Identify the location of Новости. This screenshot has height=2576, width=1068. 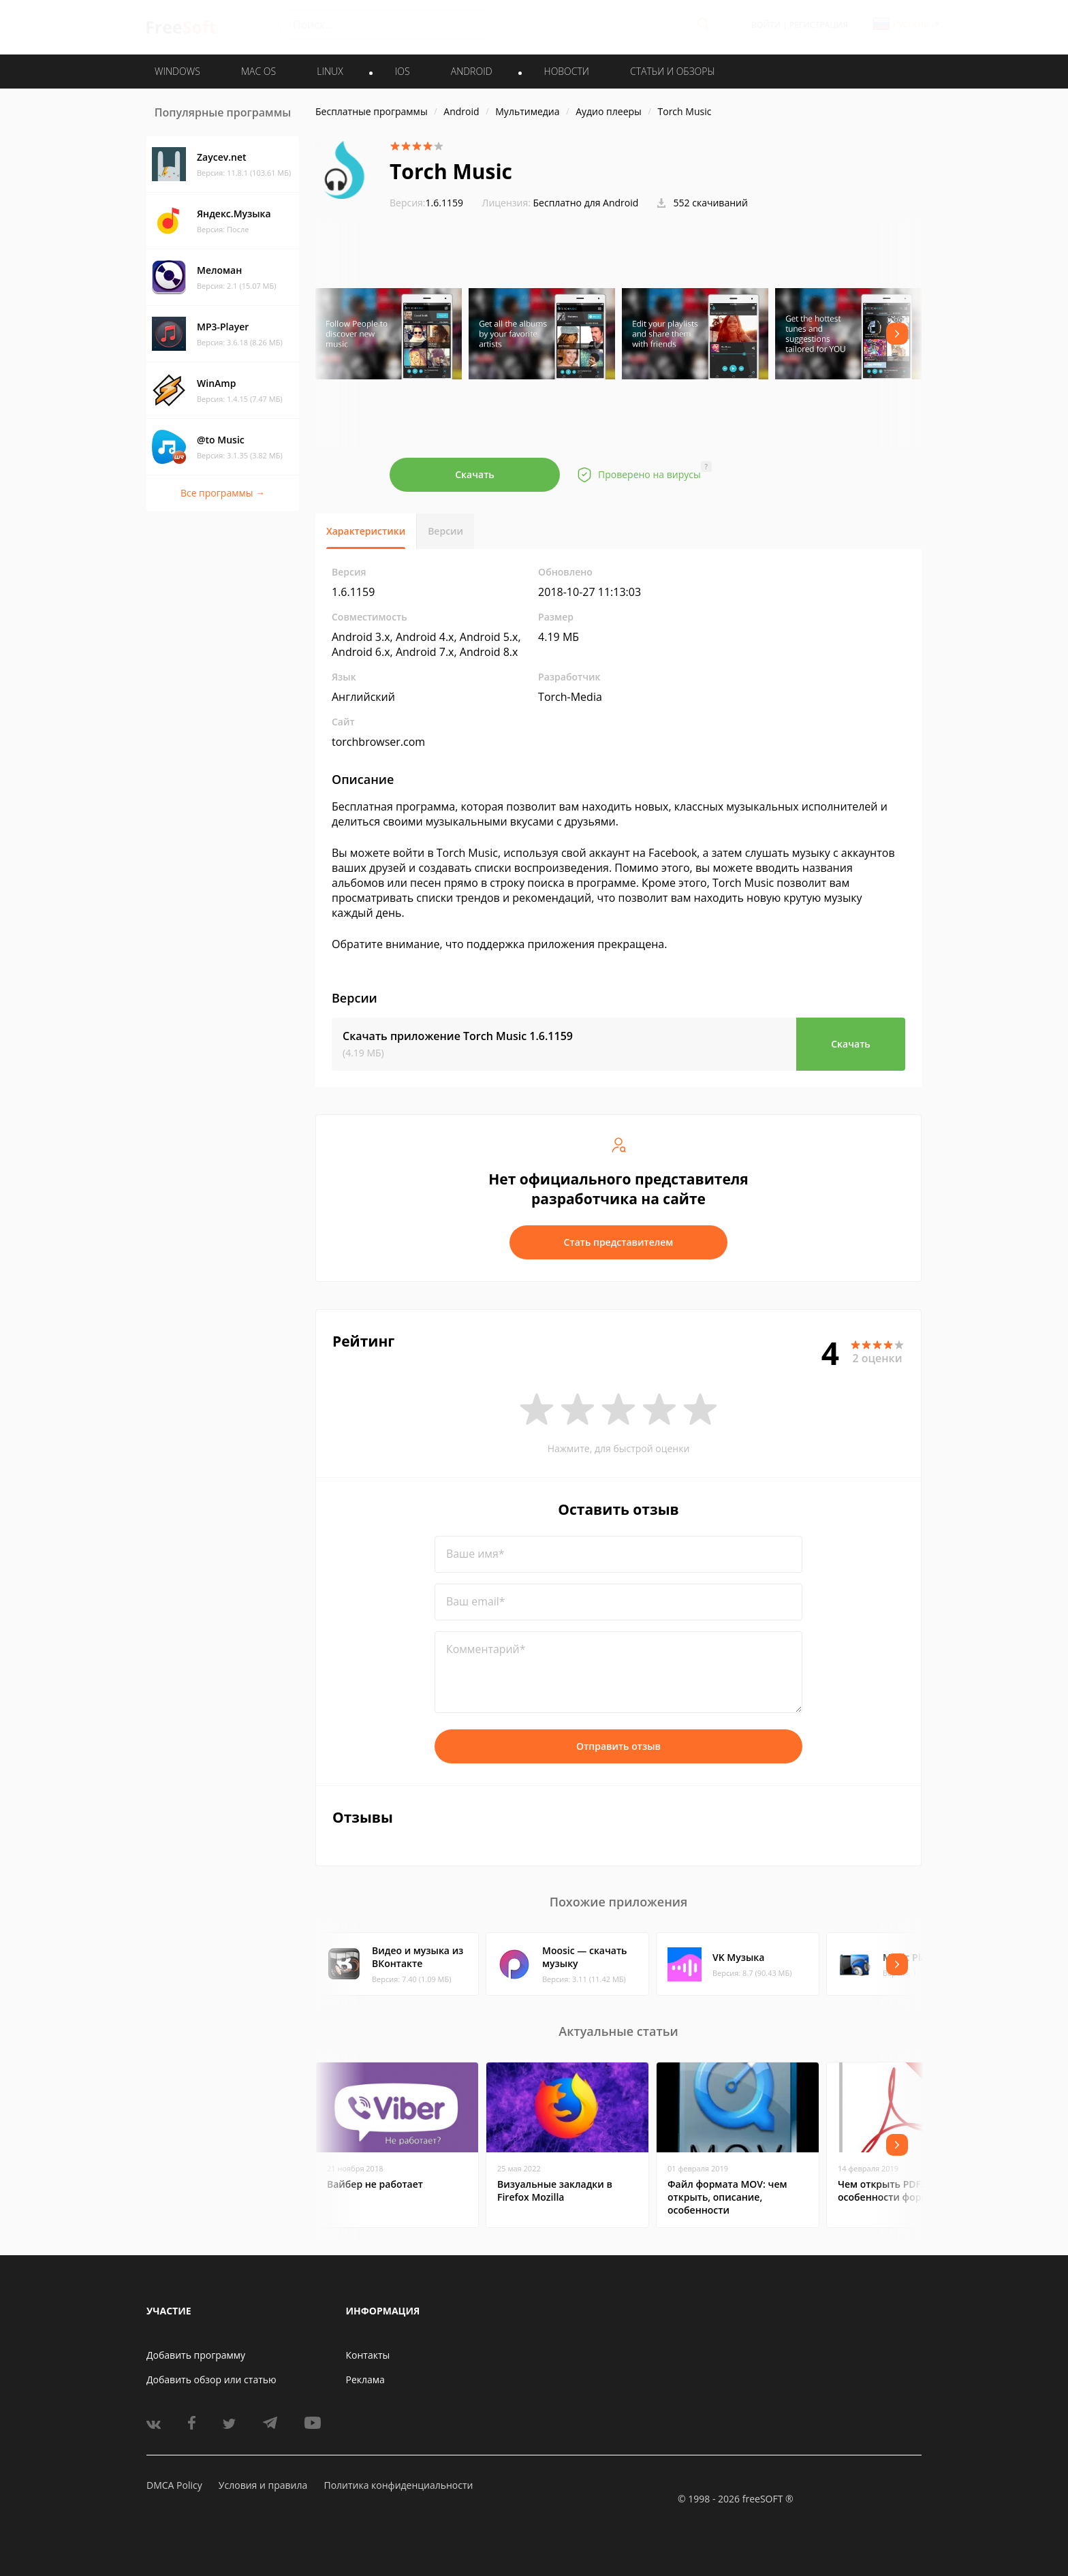
(566, 71).